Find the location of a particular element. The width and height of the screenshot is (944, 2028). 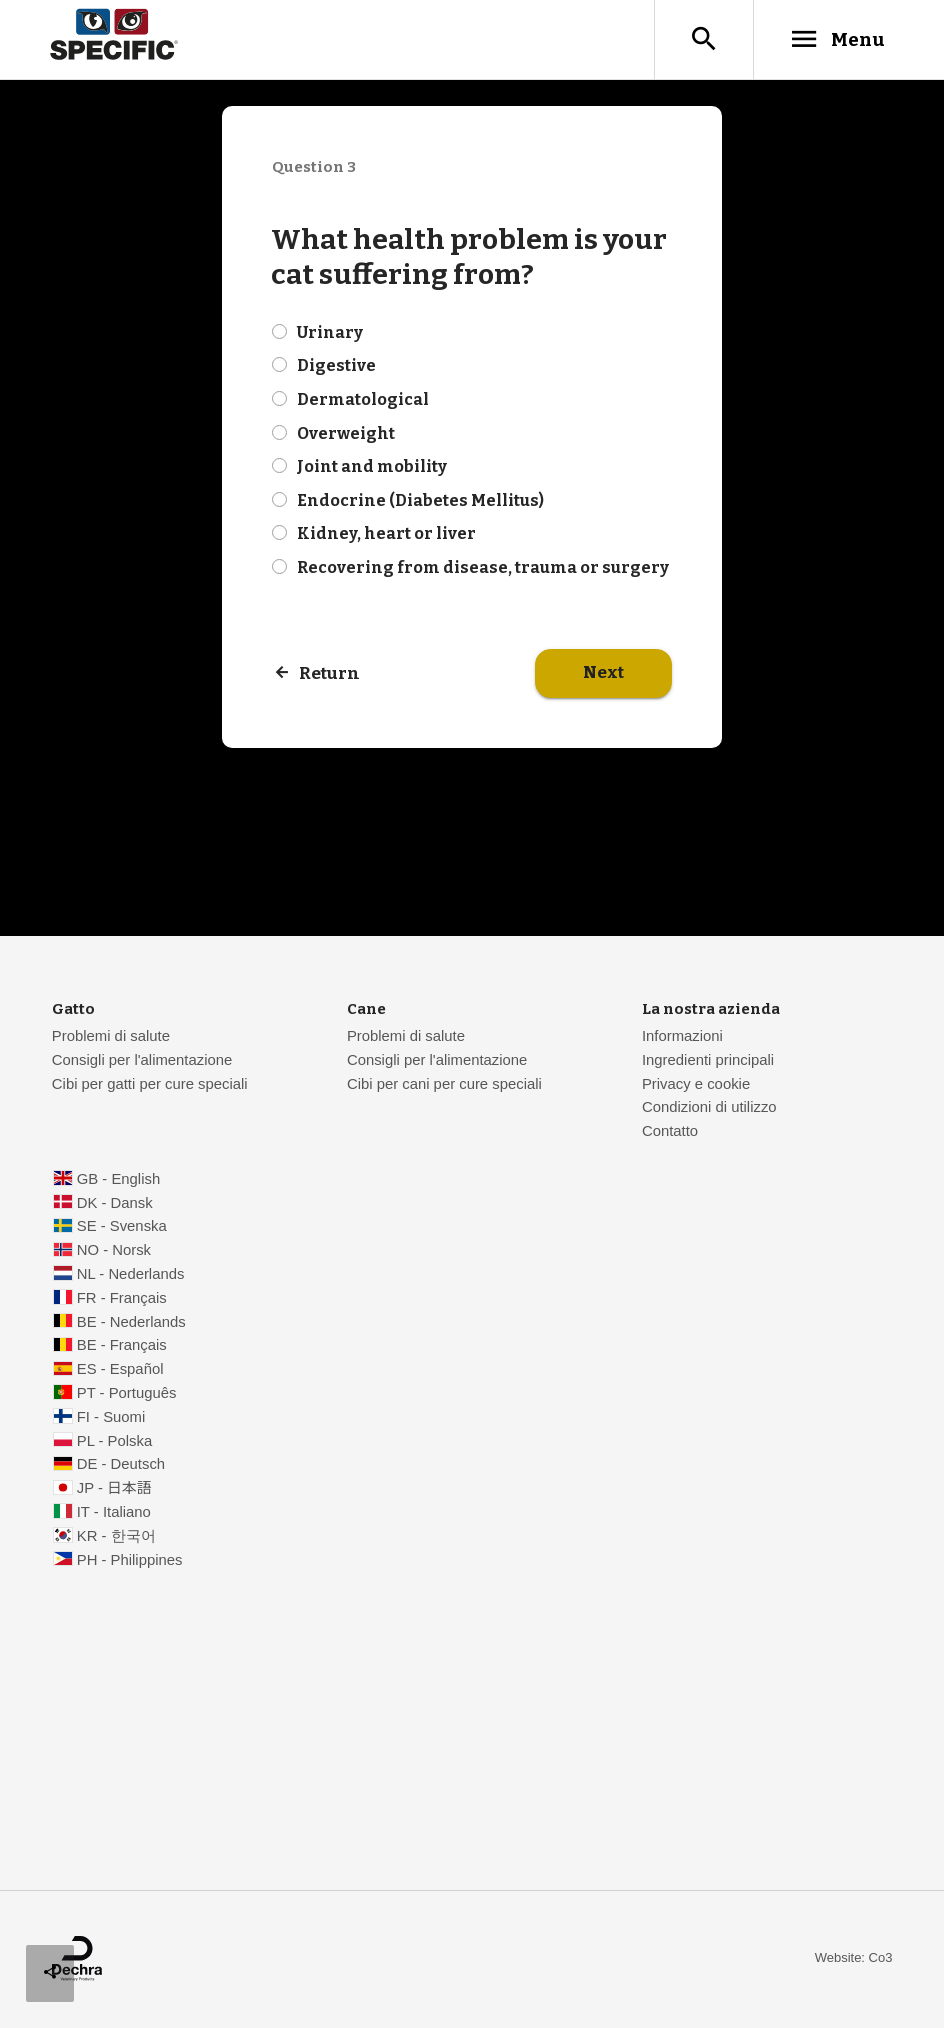

BE - Français is located at coordinates (122, 1346).